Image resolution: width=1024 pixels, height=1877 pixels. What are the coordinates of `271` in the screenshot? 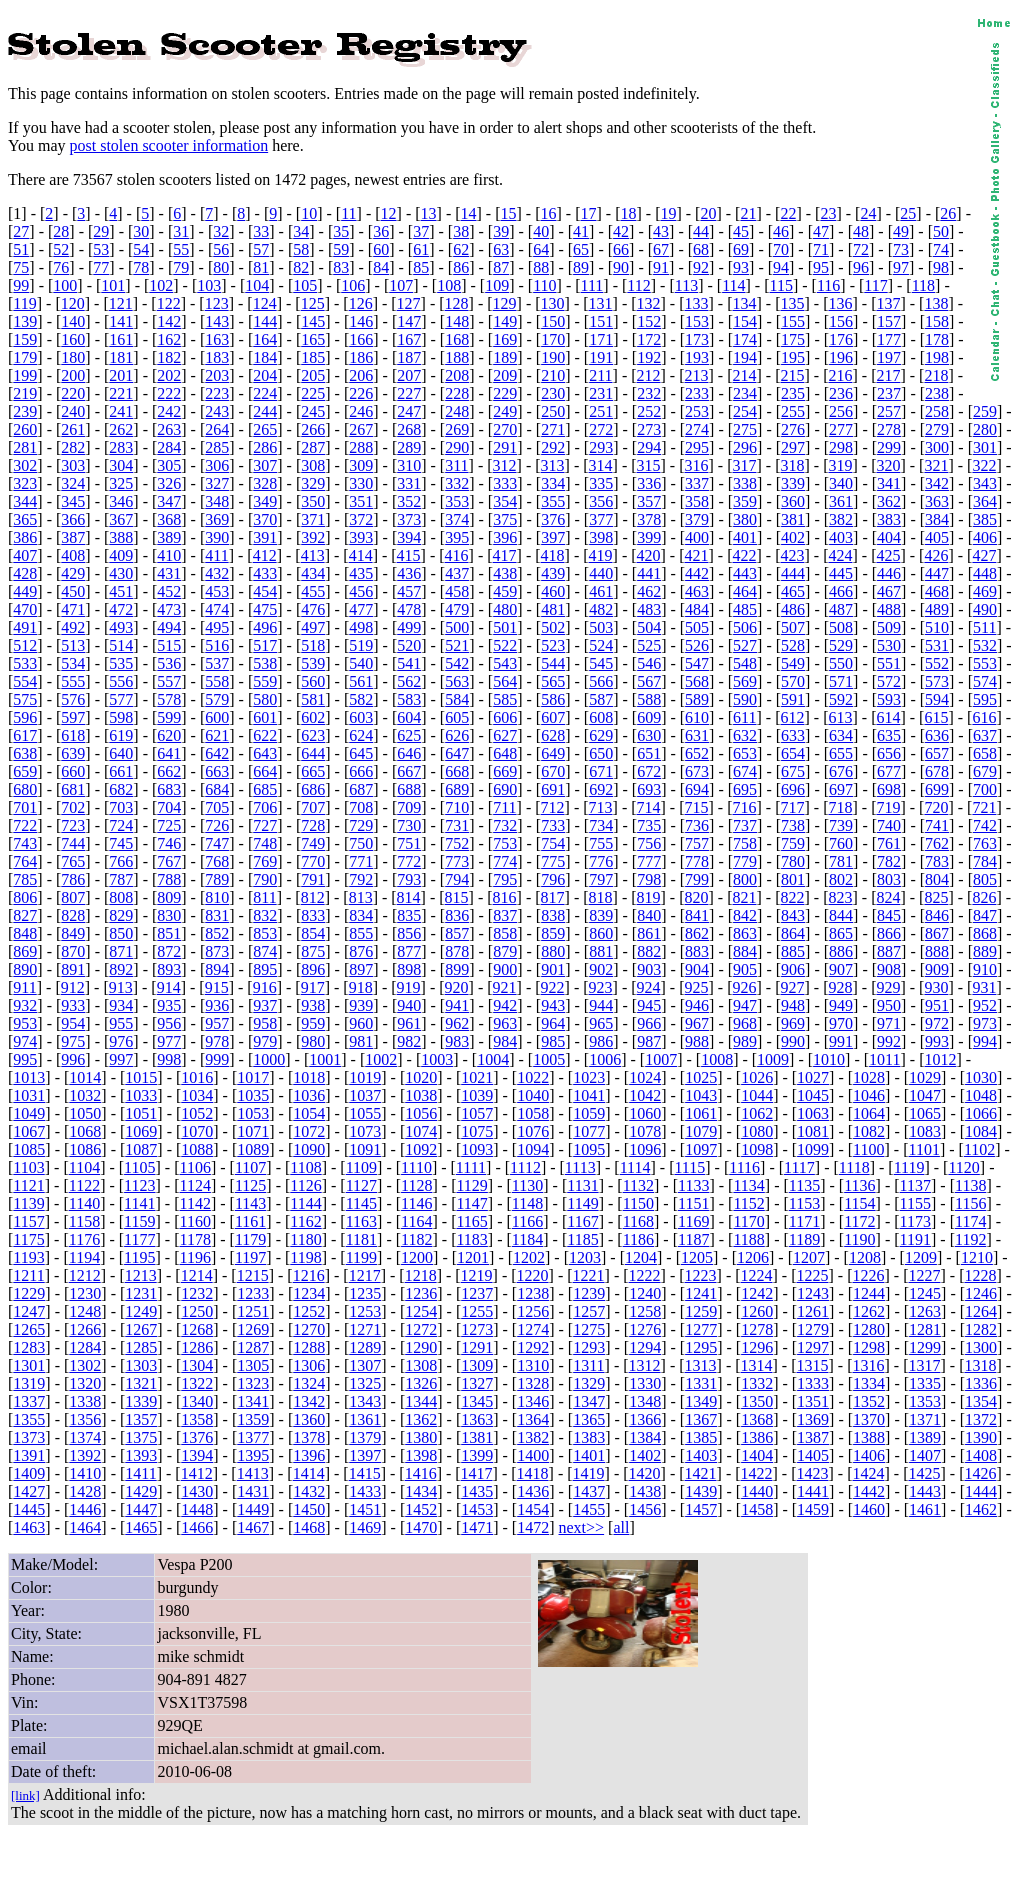 It's located at (553, 429).